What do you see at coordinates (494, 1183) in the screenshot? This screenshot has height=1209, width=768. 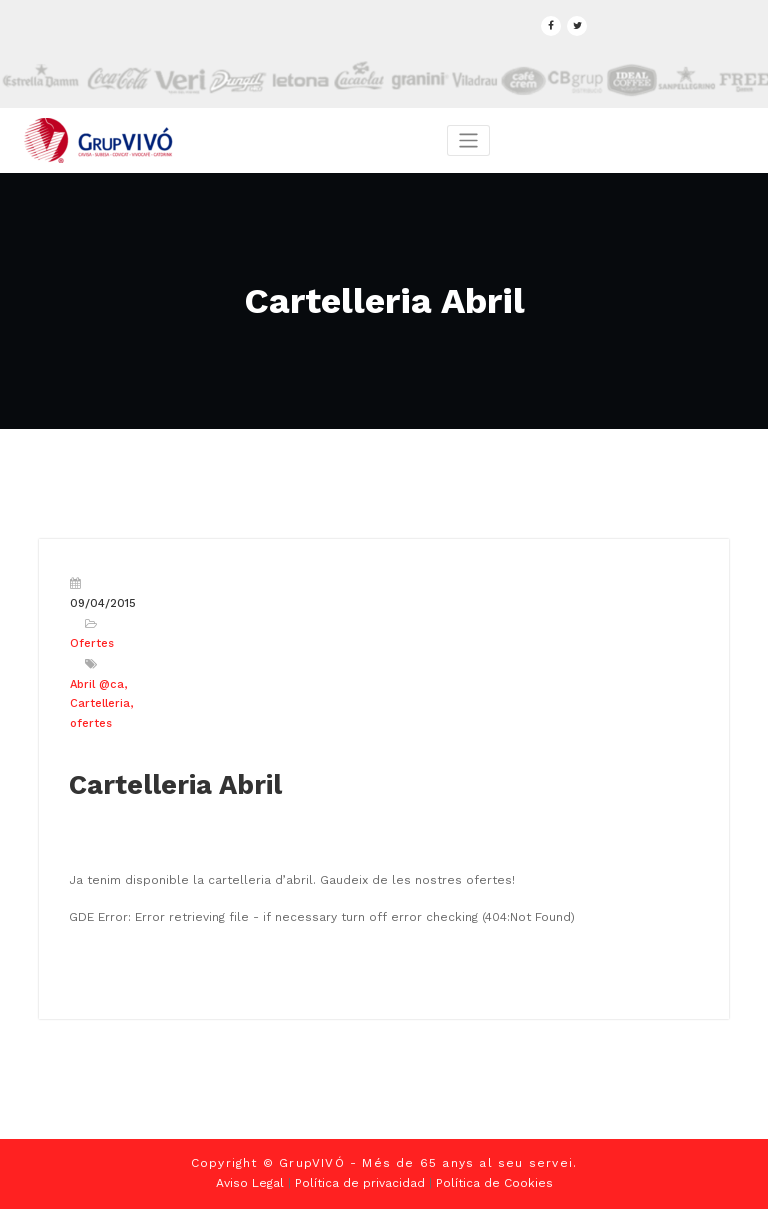 I see `Política de Cookies` at bounding box center [494, 1183].